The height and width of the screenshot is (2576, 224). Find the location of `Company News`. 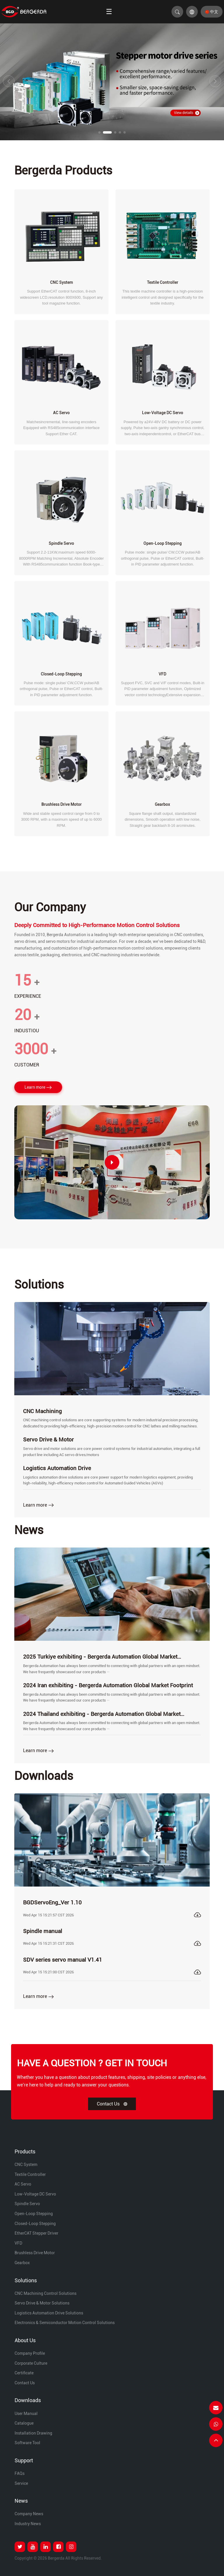

Company News is located at coordinates (29, 2513).